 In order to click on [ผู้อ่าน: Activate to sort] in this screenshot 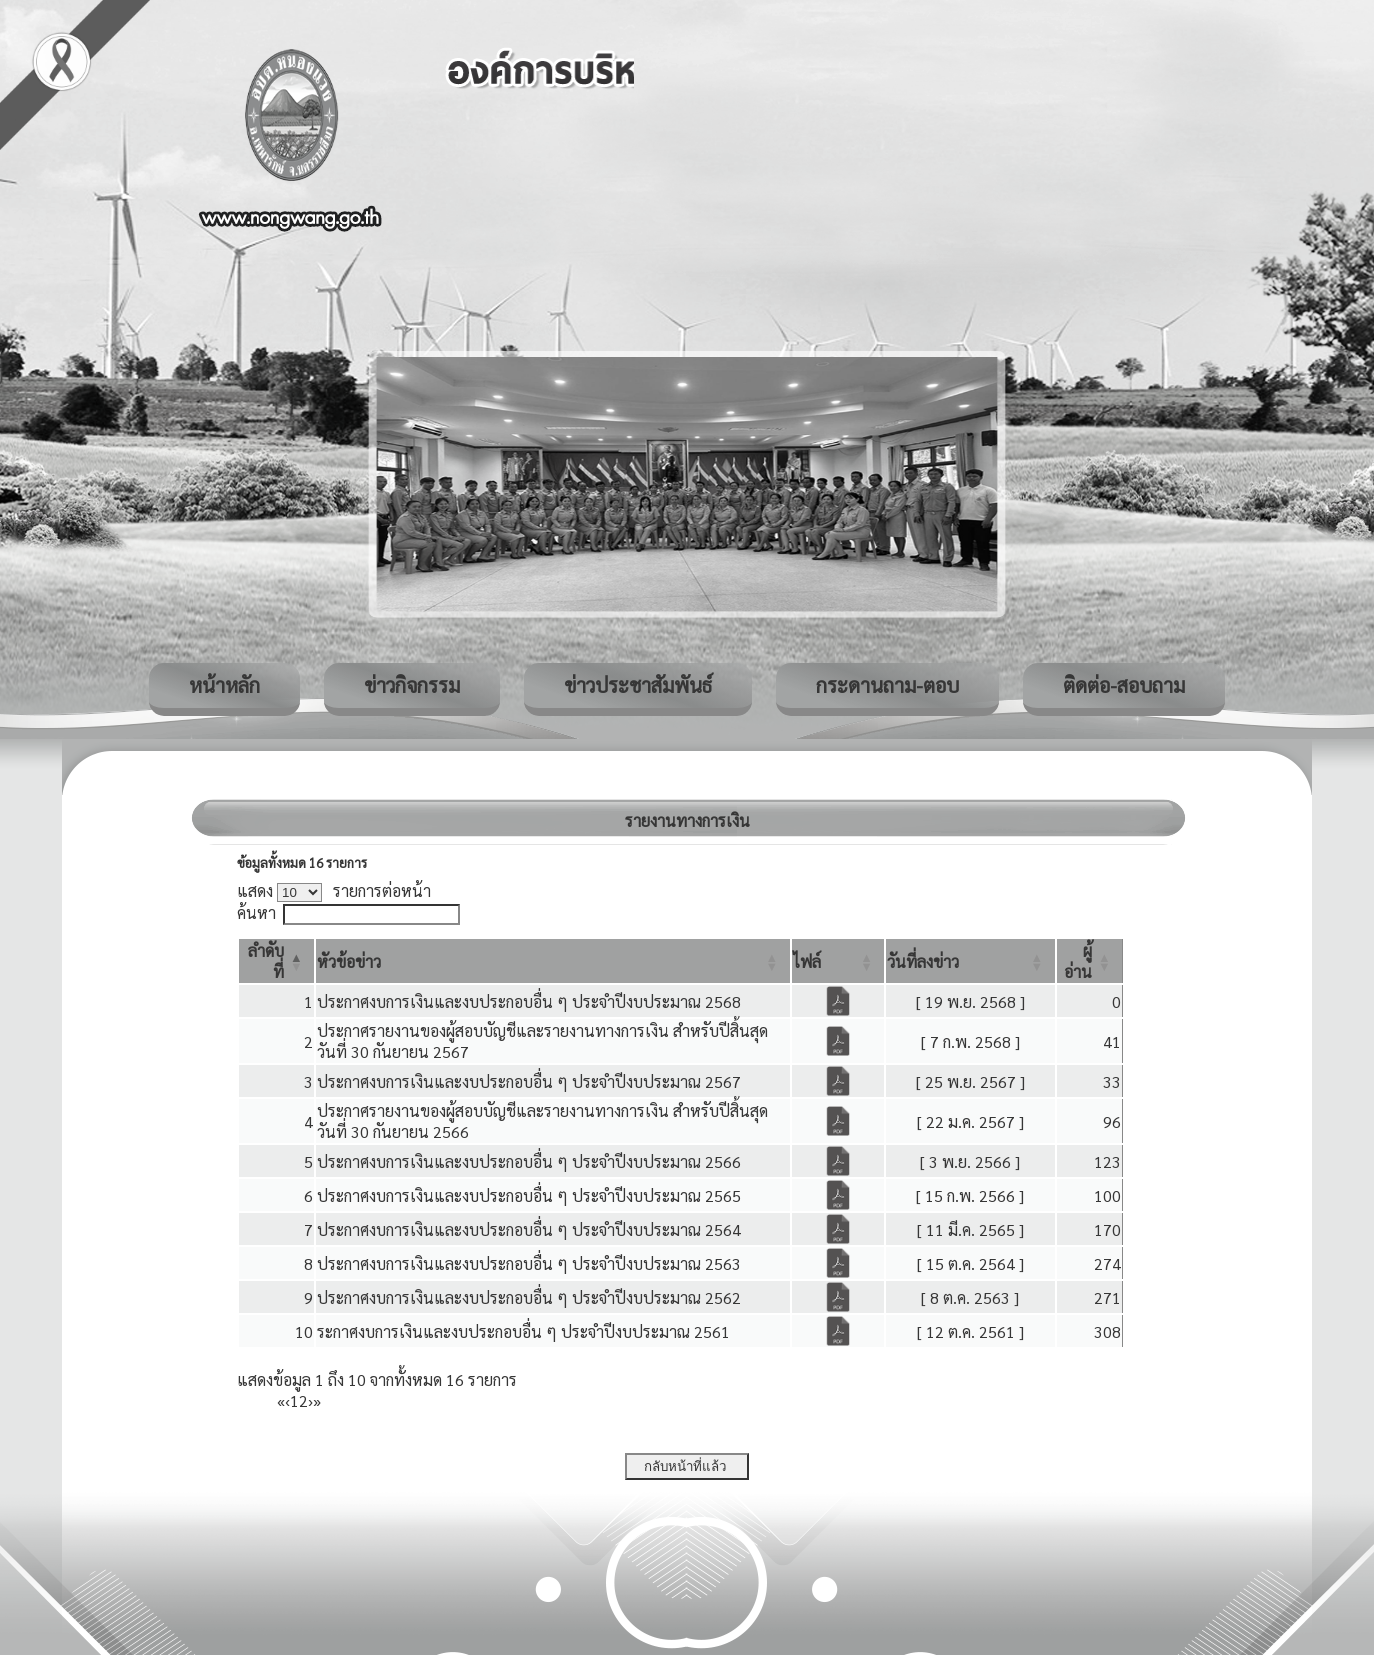, I will do `click(1090, 961)`.